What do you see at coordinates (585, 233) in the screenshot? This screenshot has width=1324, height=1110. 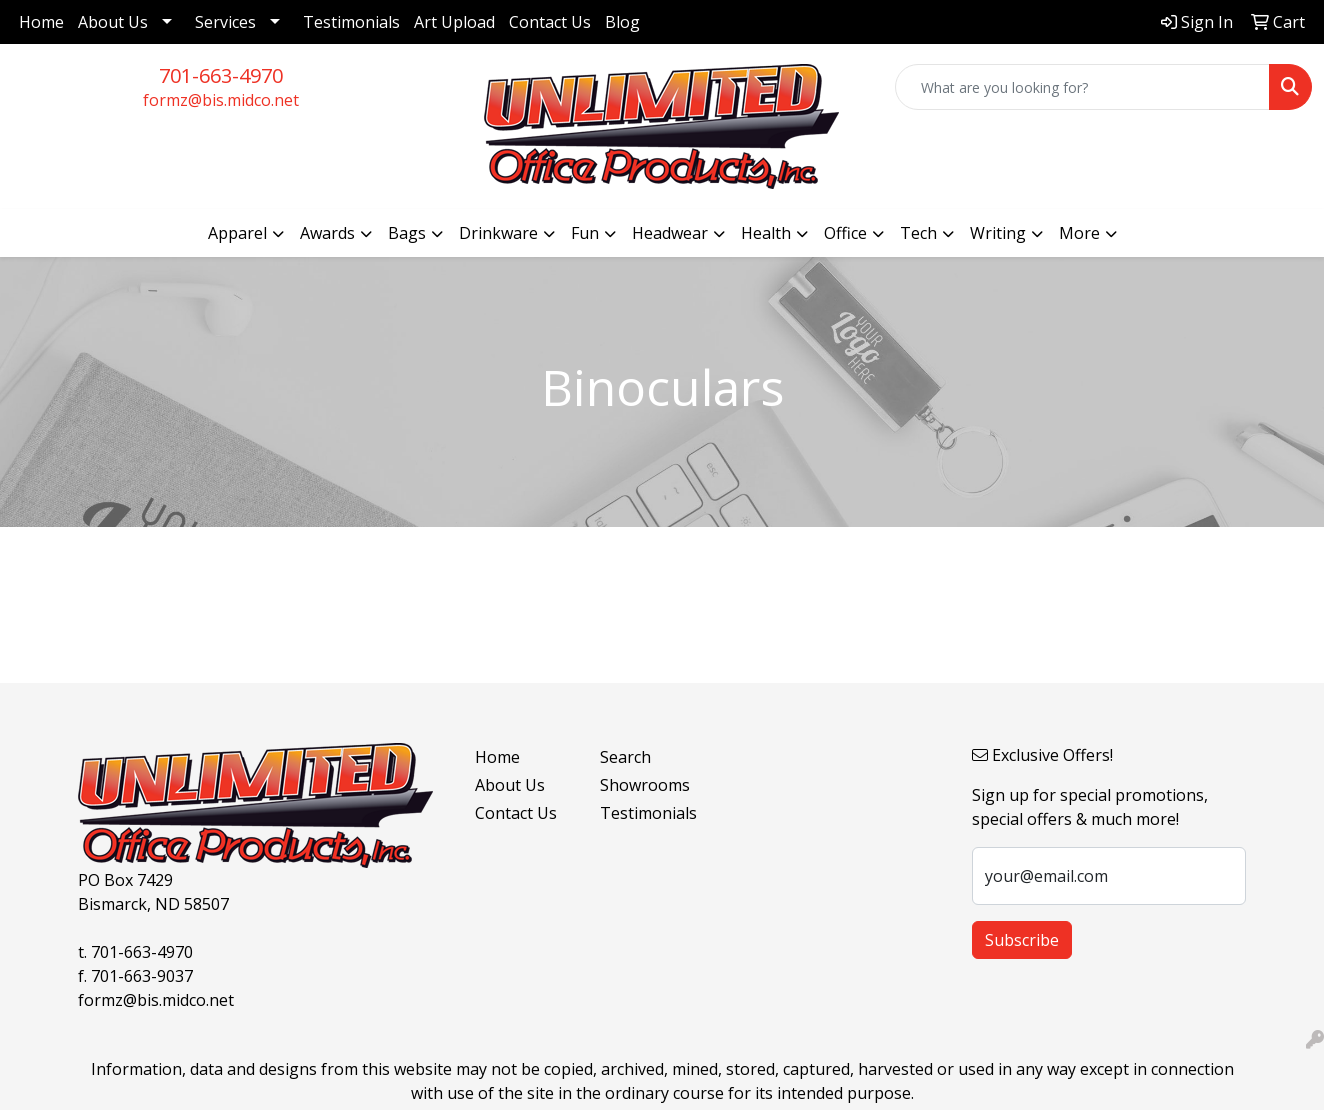 I see `Fun [button]` at bounding box center [585, 233].